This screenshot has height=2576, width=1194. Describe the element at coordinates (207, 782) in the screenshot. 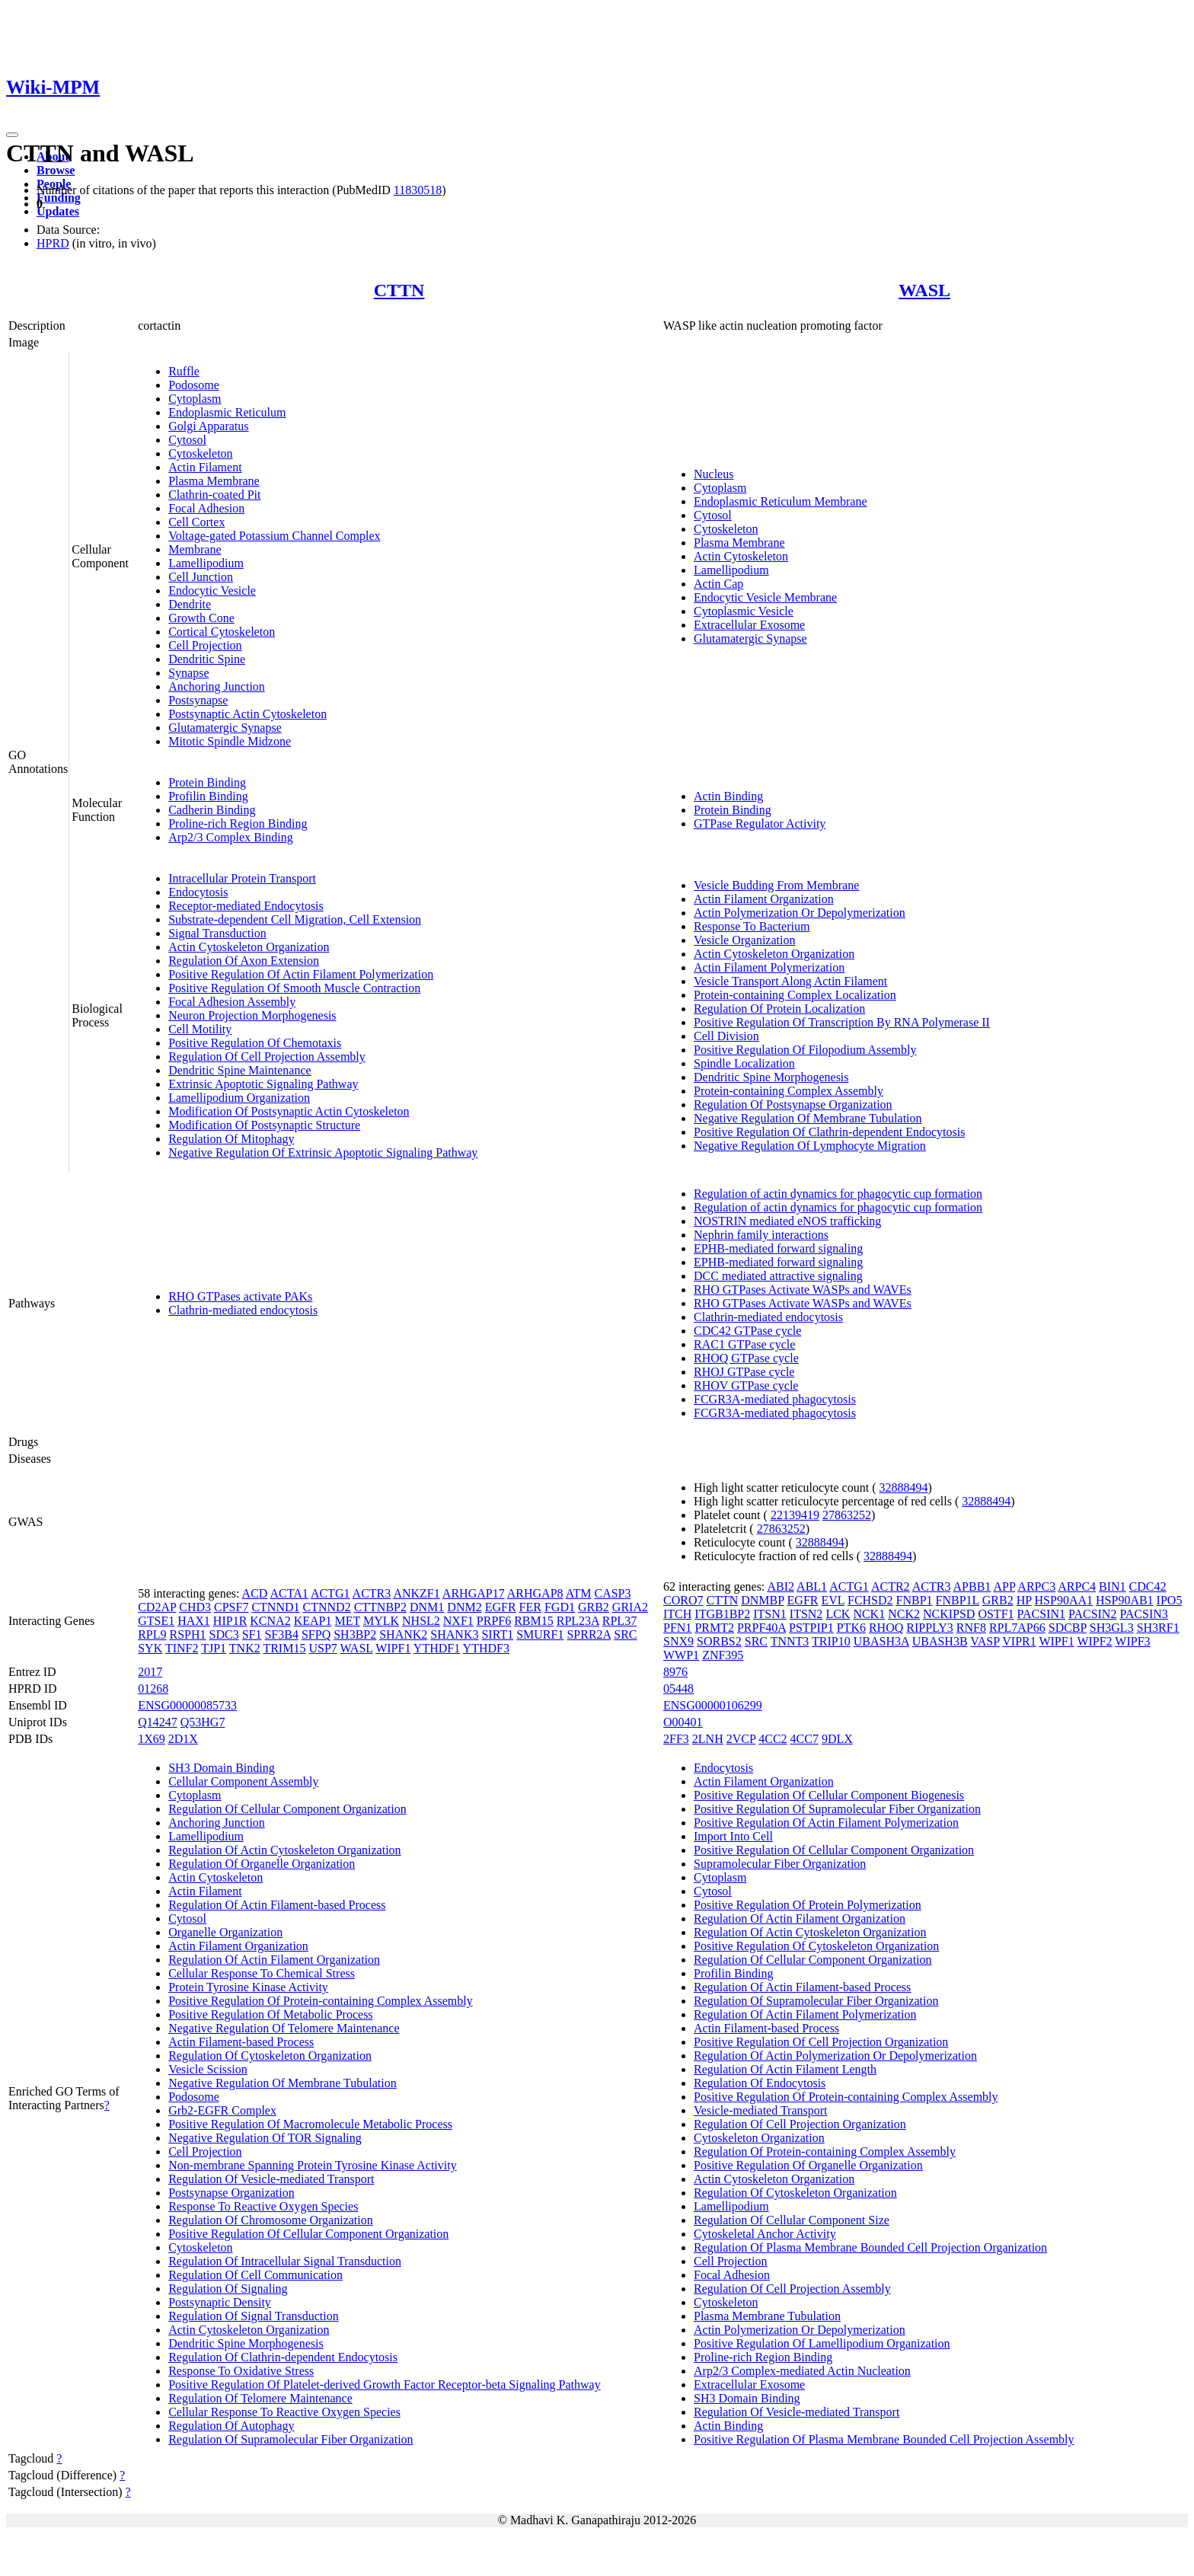

I see `Protein Binding` at that location.